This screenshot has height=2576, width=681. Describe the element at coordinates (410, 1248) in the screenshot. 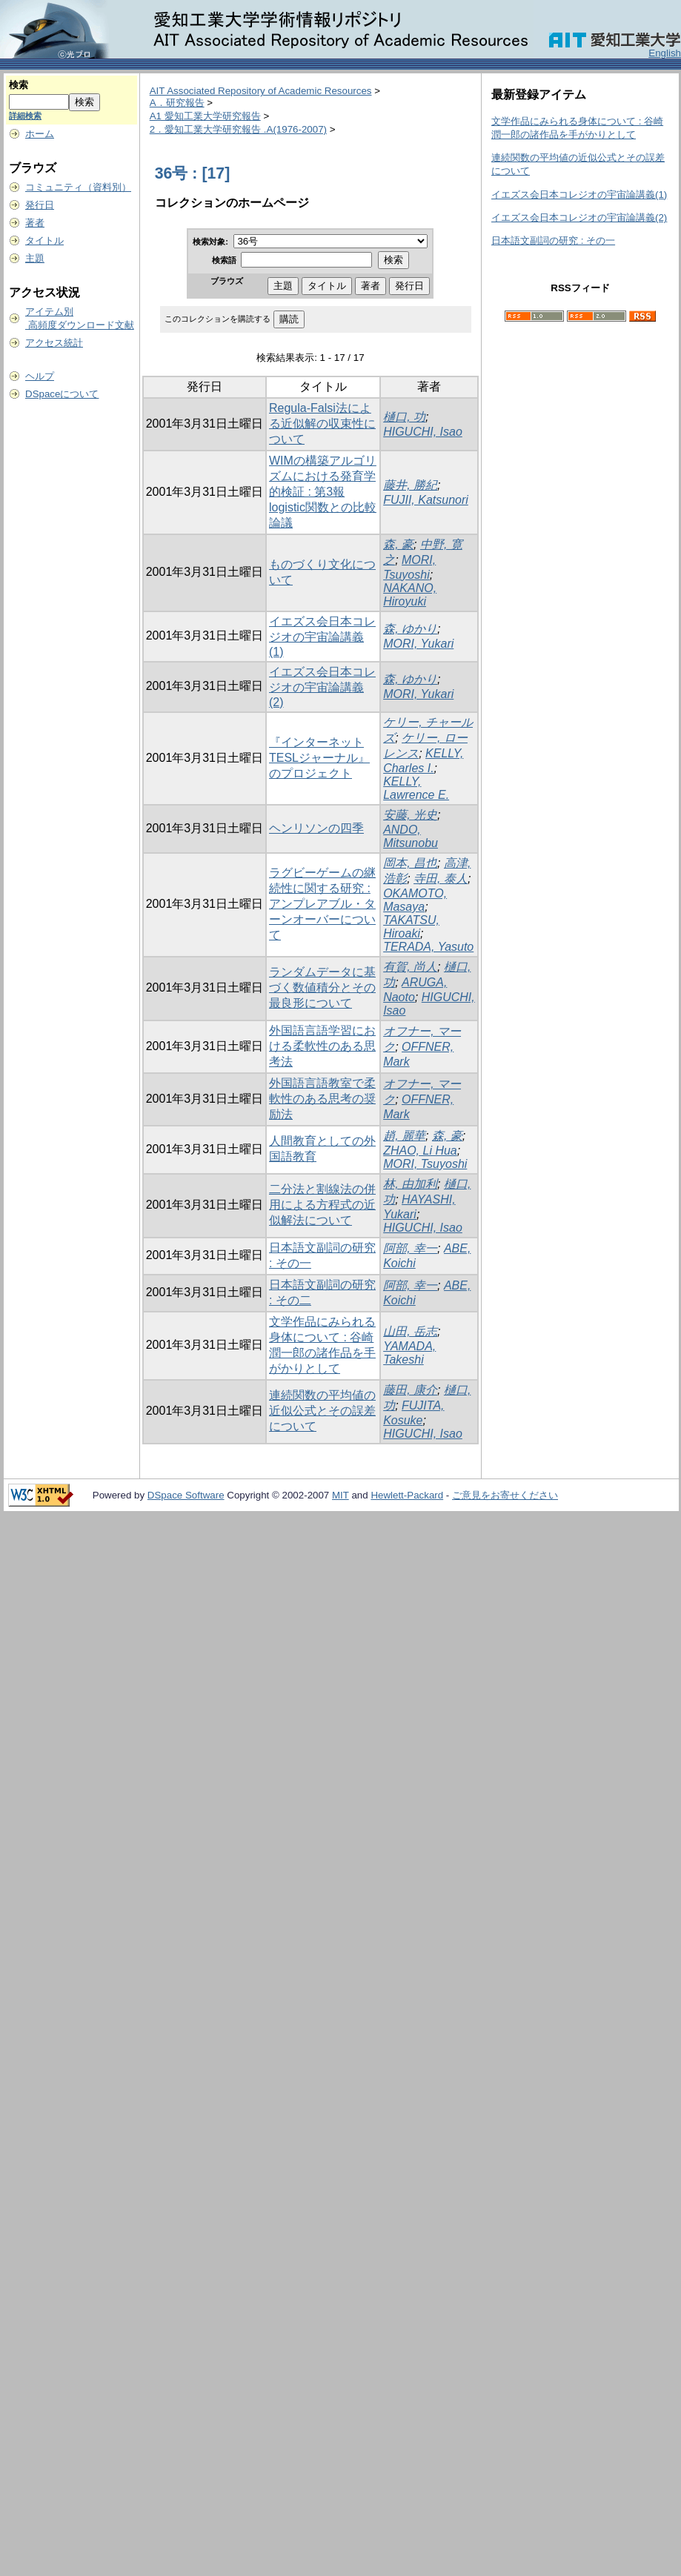

I see `阿部, 幸一` at that location.